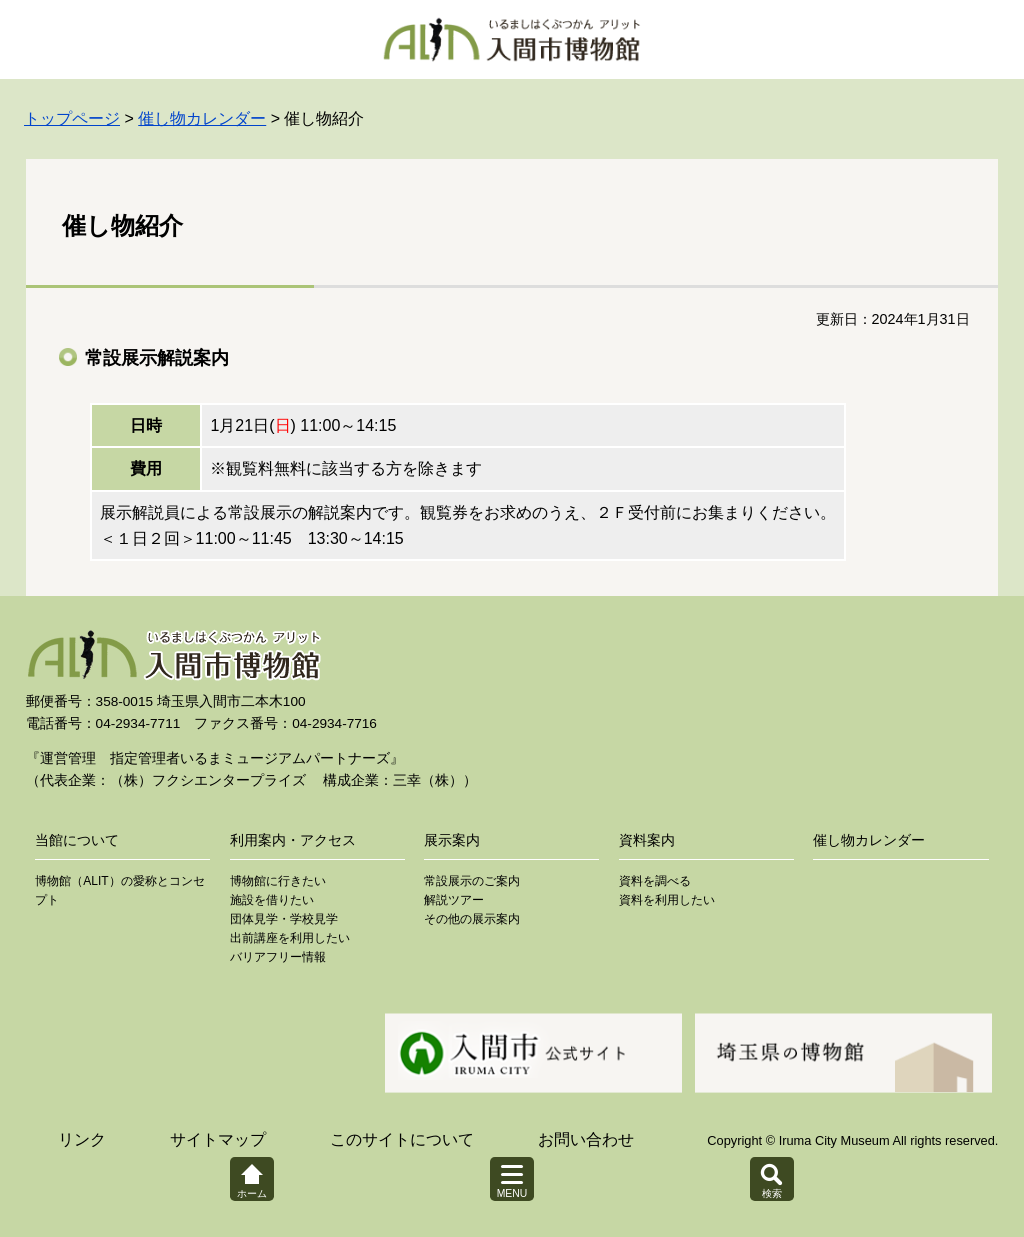  What do you see at coordinates (402, 1139) in the screenshot?
I see `このサイトについて` at bounding box center [402, 1139].